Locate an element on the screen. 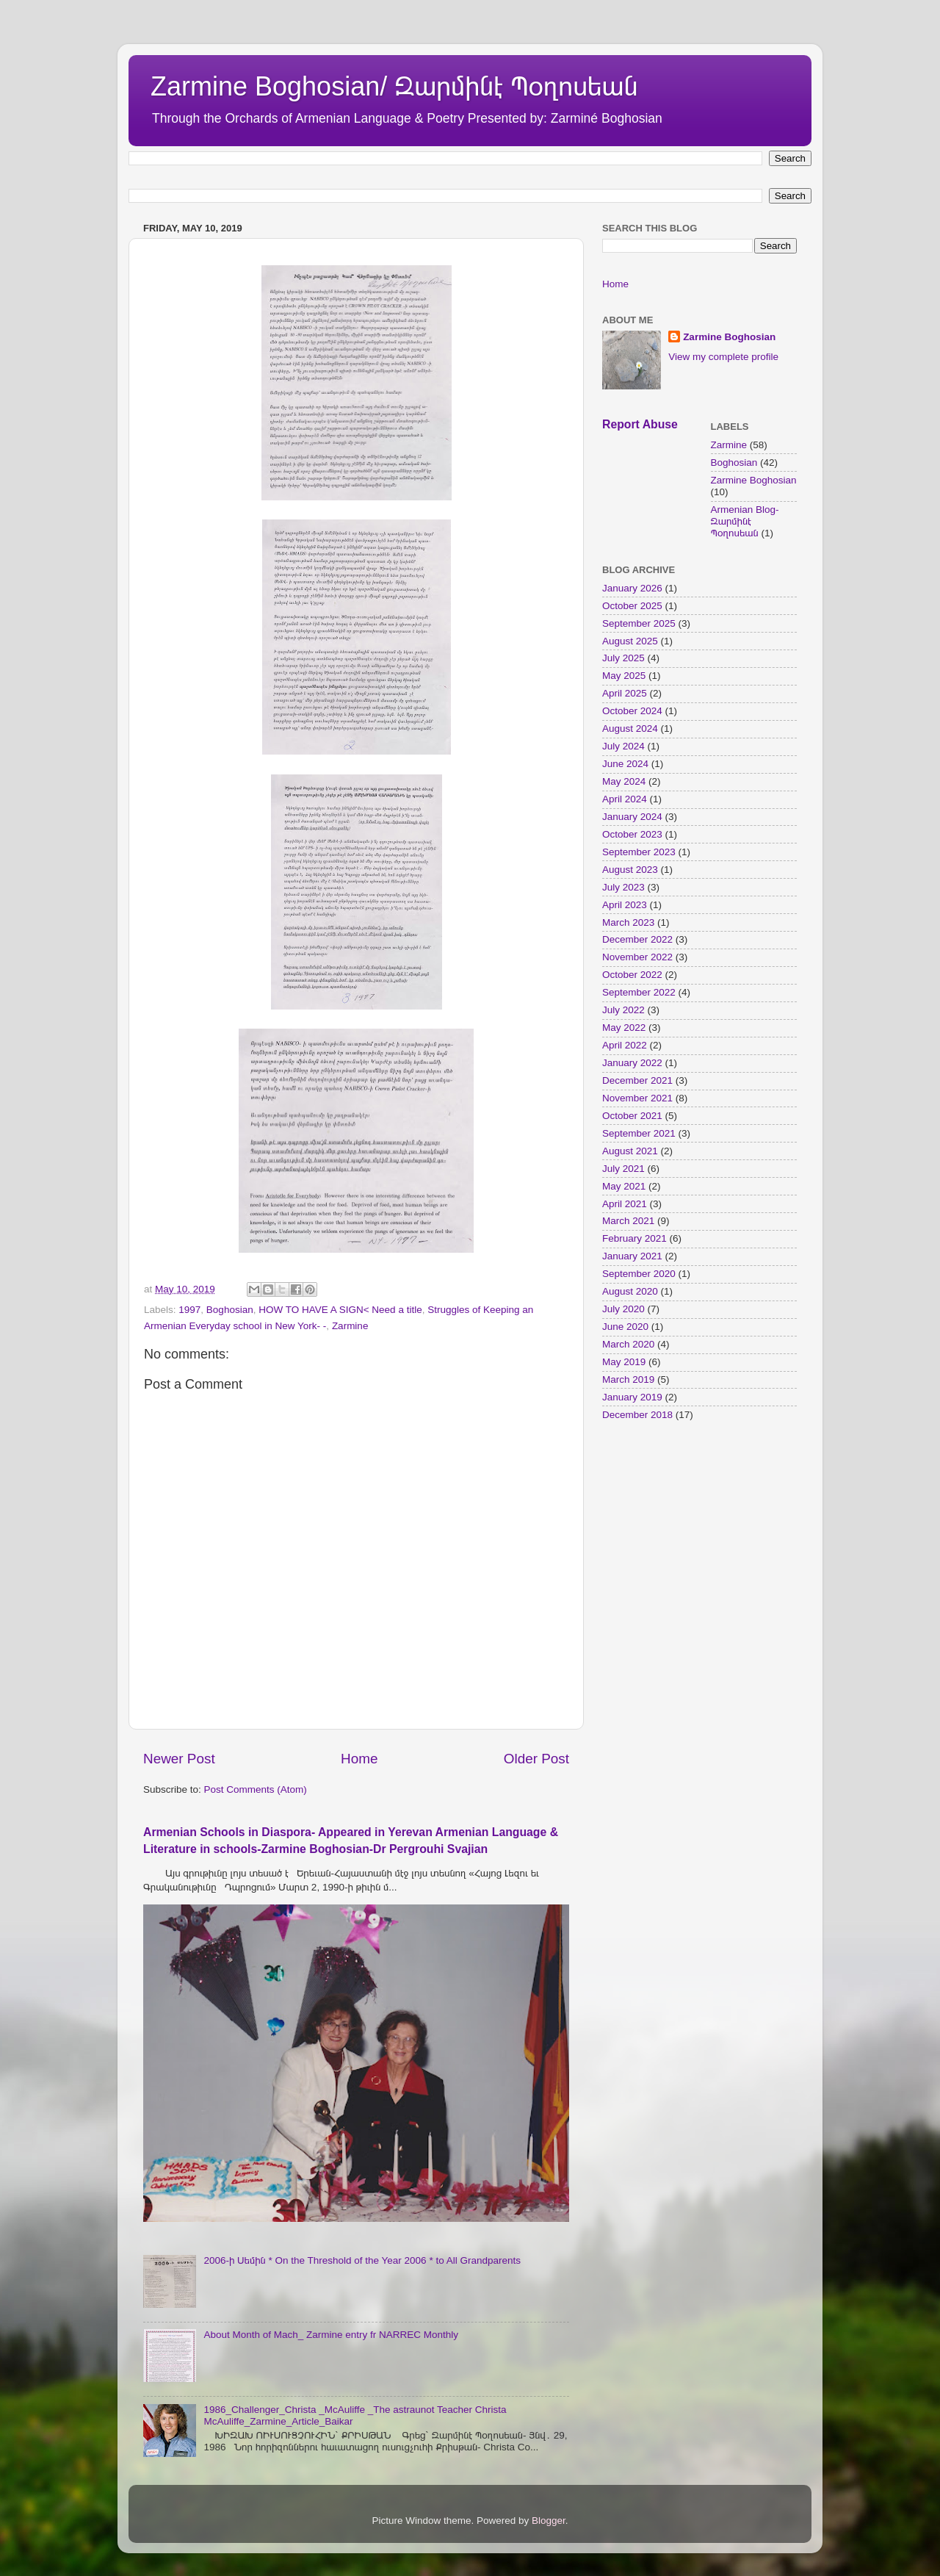 Image resolution: width=940 pixels, height=2576 pixels. September 2020 is located at coordinates (639, 1273).